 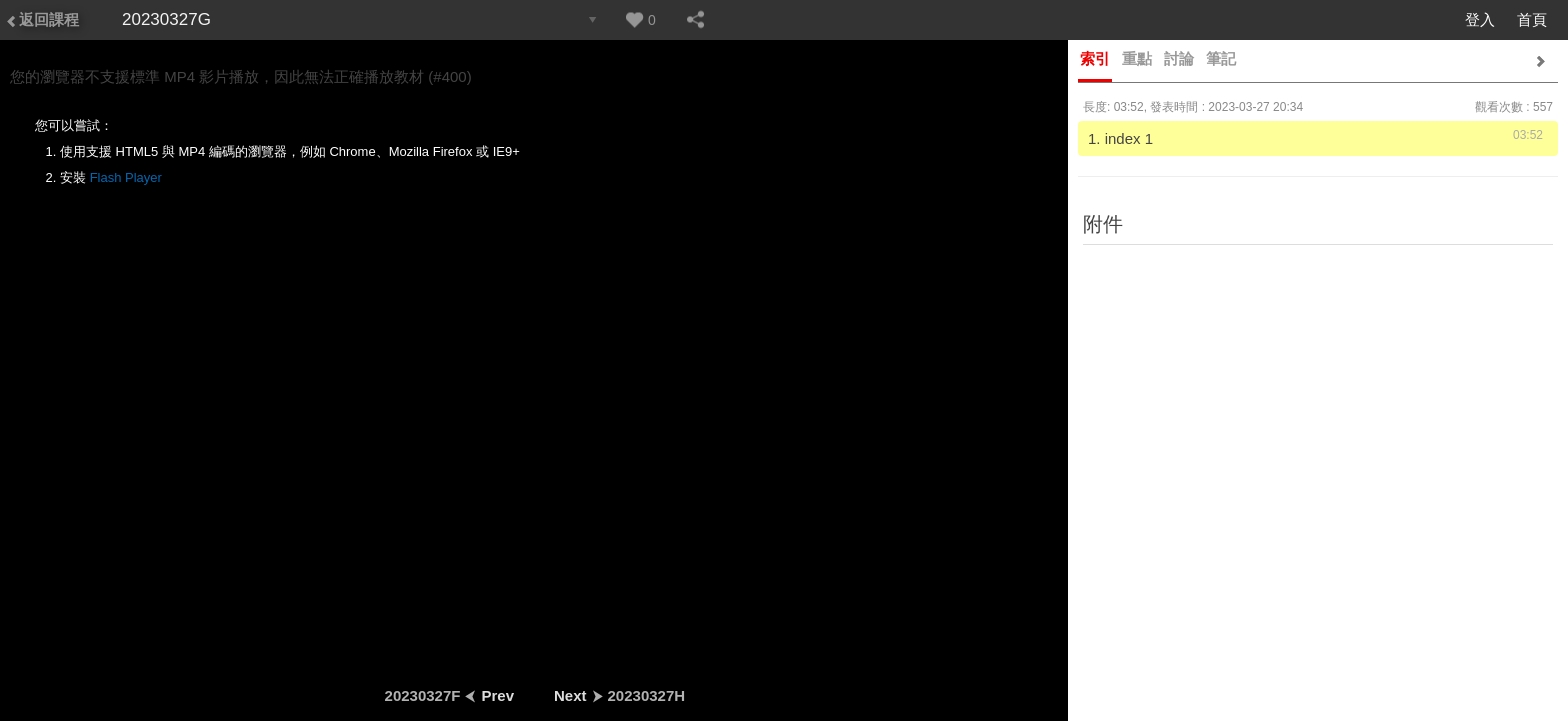 I want to click on Flash Player, so click(x=126, y=177).